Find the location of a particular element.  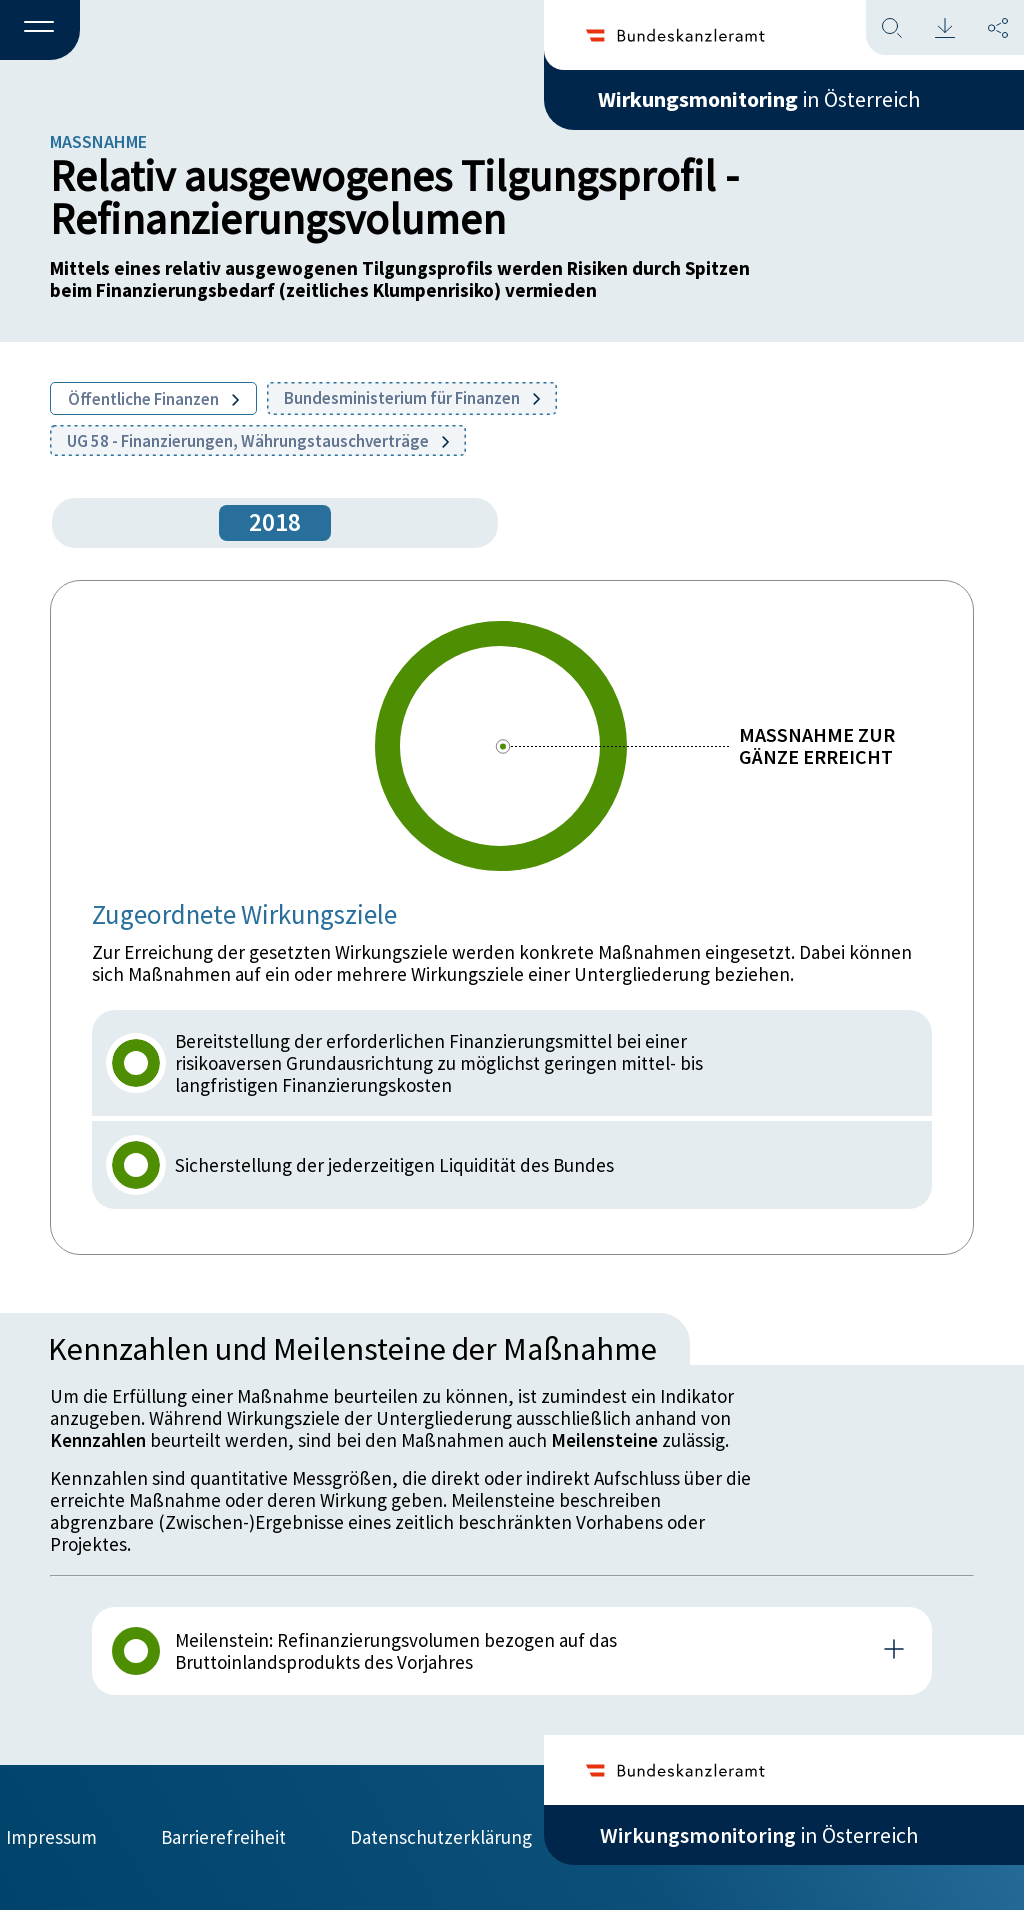

Barrierefreiheit is located at coordinates (223, 1837).